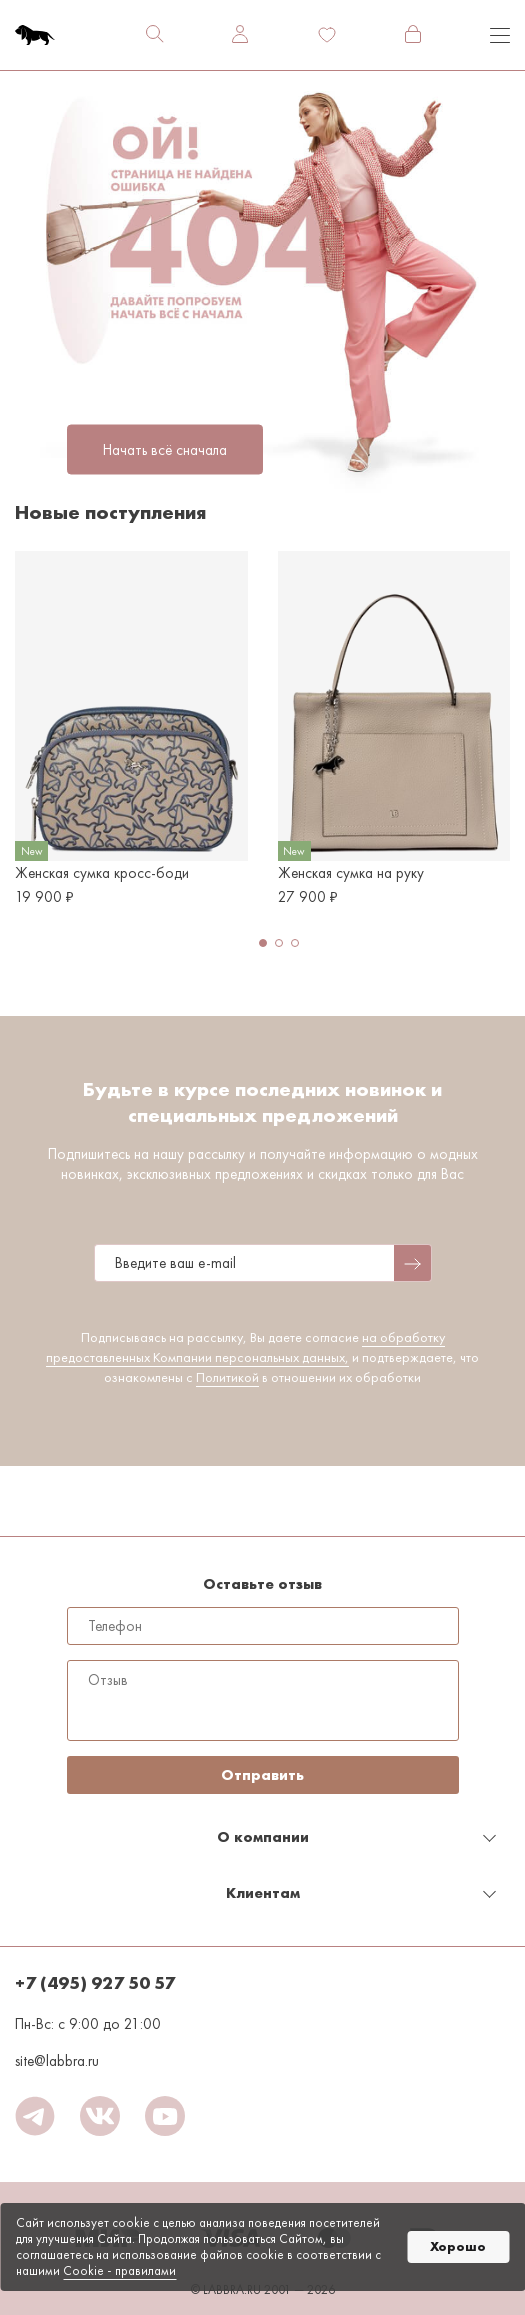  Describe the element at coordinates (227, 1377) in the screenshot. I see `Политикой` at that location.